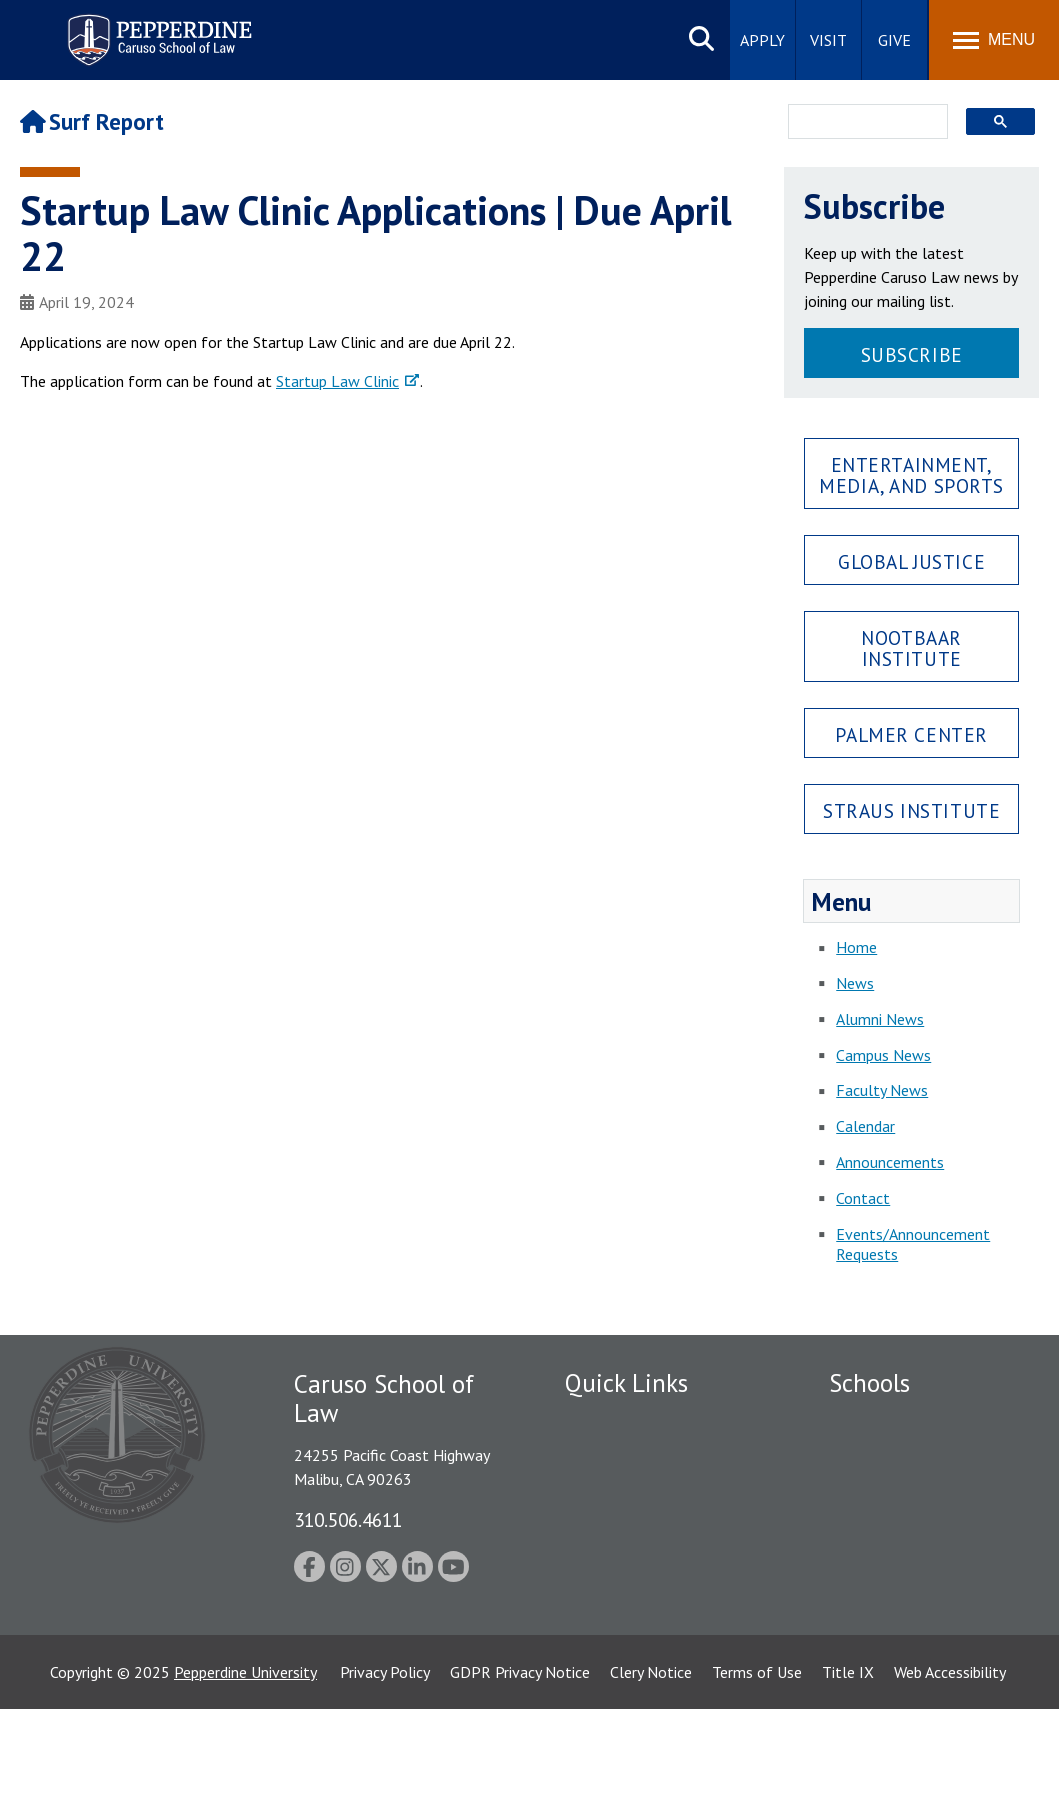 The height and width of the screenshot is (1802, 1059). What do you see at coordinates (828, 40) in the screenshot?
I see `Visit` at bounding box center [828, 40].